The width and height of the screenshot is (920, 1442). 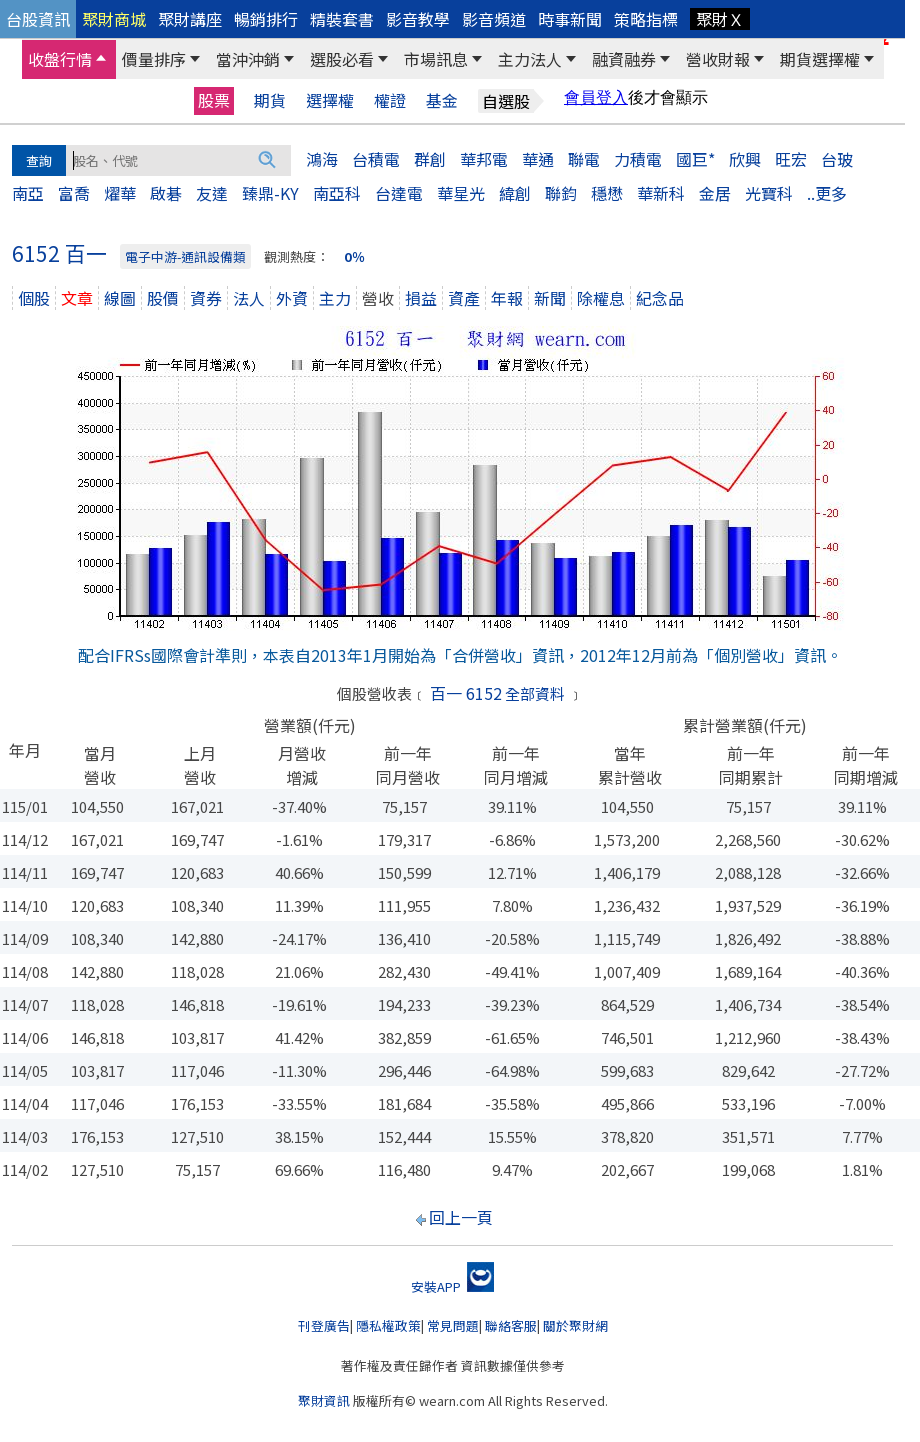 I want to click on 股價, so click(x=163, y=298).